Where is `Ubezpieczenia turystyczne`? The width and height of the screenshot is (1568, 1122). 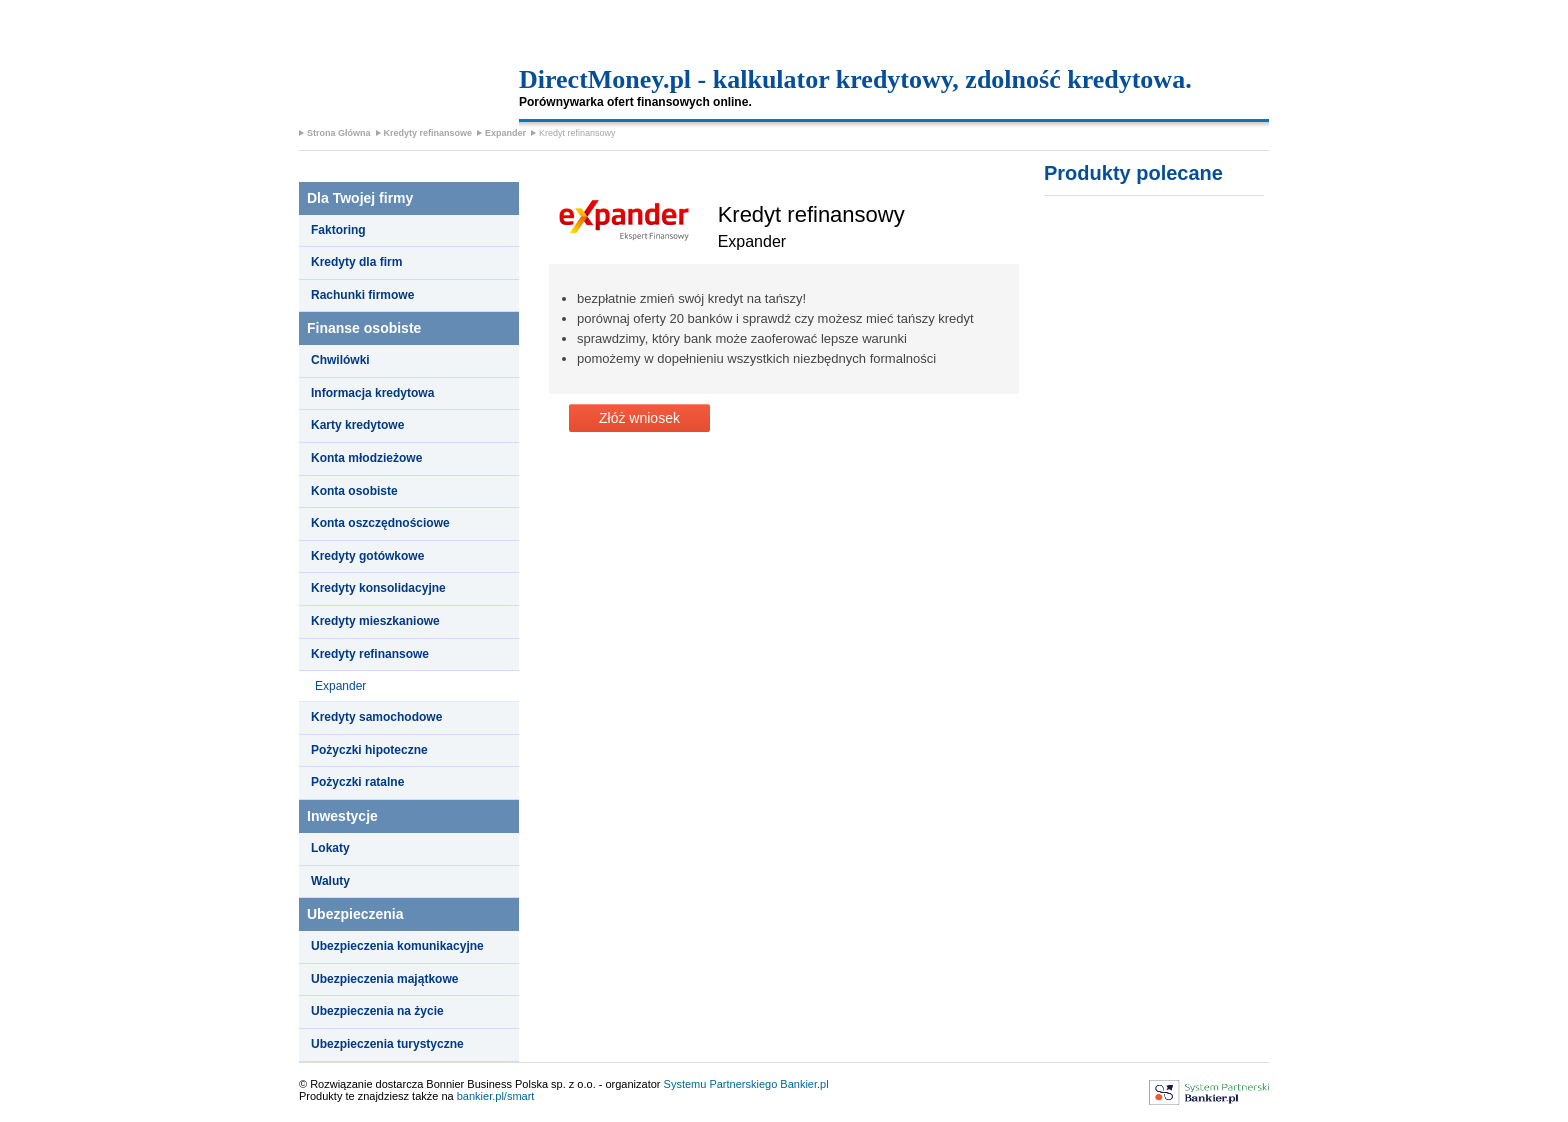
Ubezpieczenia turystyczne is located at coordinates (387, 1044).